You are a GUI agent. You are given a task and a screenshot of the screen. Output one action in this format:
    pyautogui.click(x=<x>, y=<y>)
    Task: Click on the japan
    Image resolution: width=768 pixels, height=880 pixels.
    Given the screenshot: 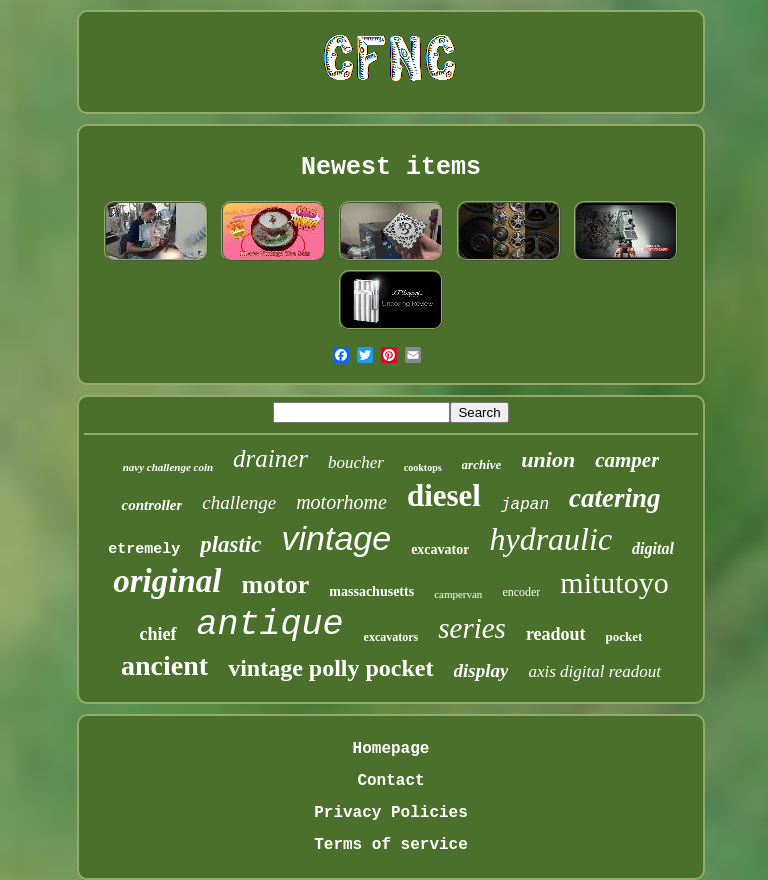 What is the action you would take?
    pyautogui.click(x=525, y=505)
    